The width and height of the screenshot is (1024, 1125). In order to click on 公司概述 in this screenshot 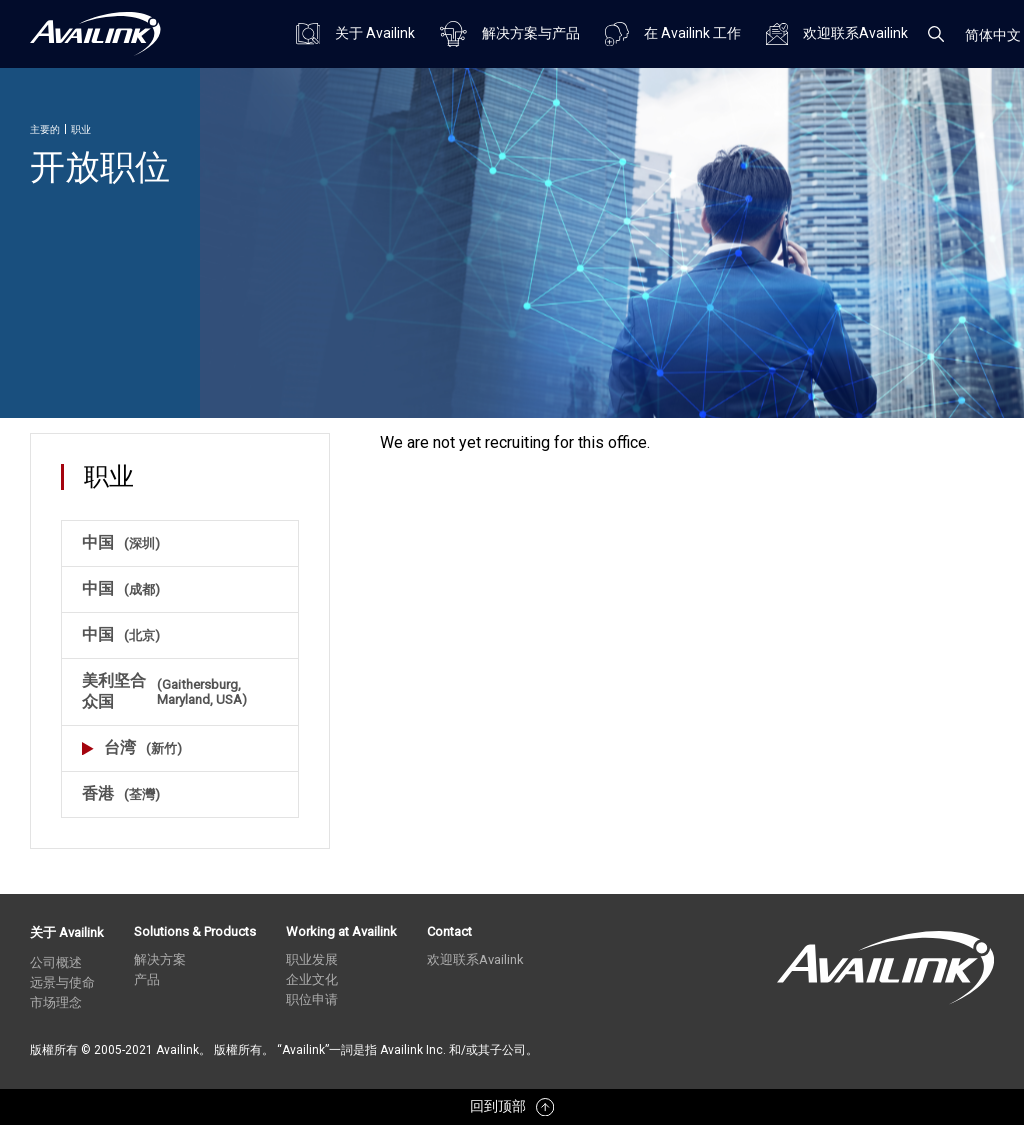, I will do `click(56, 962)`.